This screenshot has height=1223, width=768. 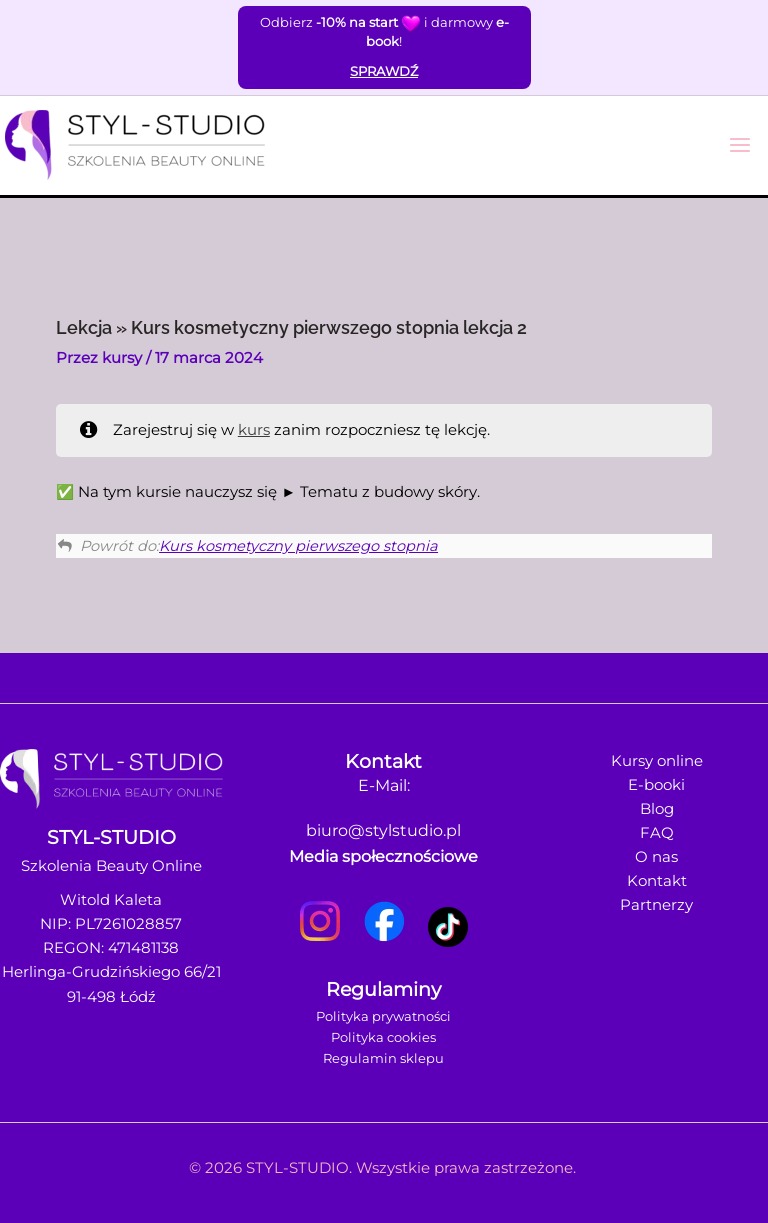 What do you see at coordinates (384, 71) in the screenshot?
I see `SPRAWDŹ` at bounding box center [384, 71].